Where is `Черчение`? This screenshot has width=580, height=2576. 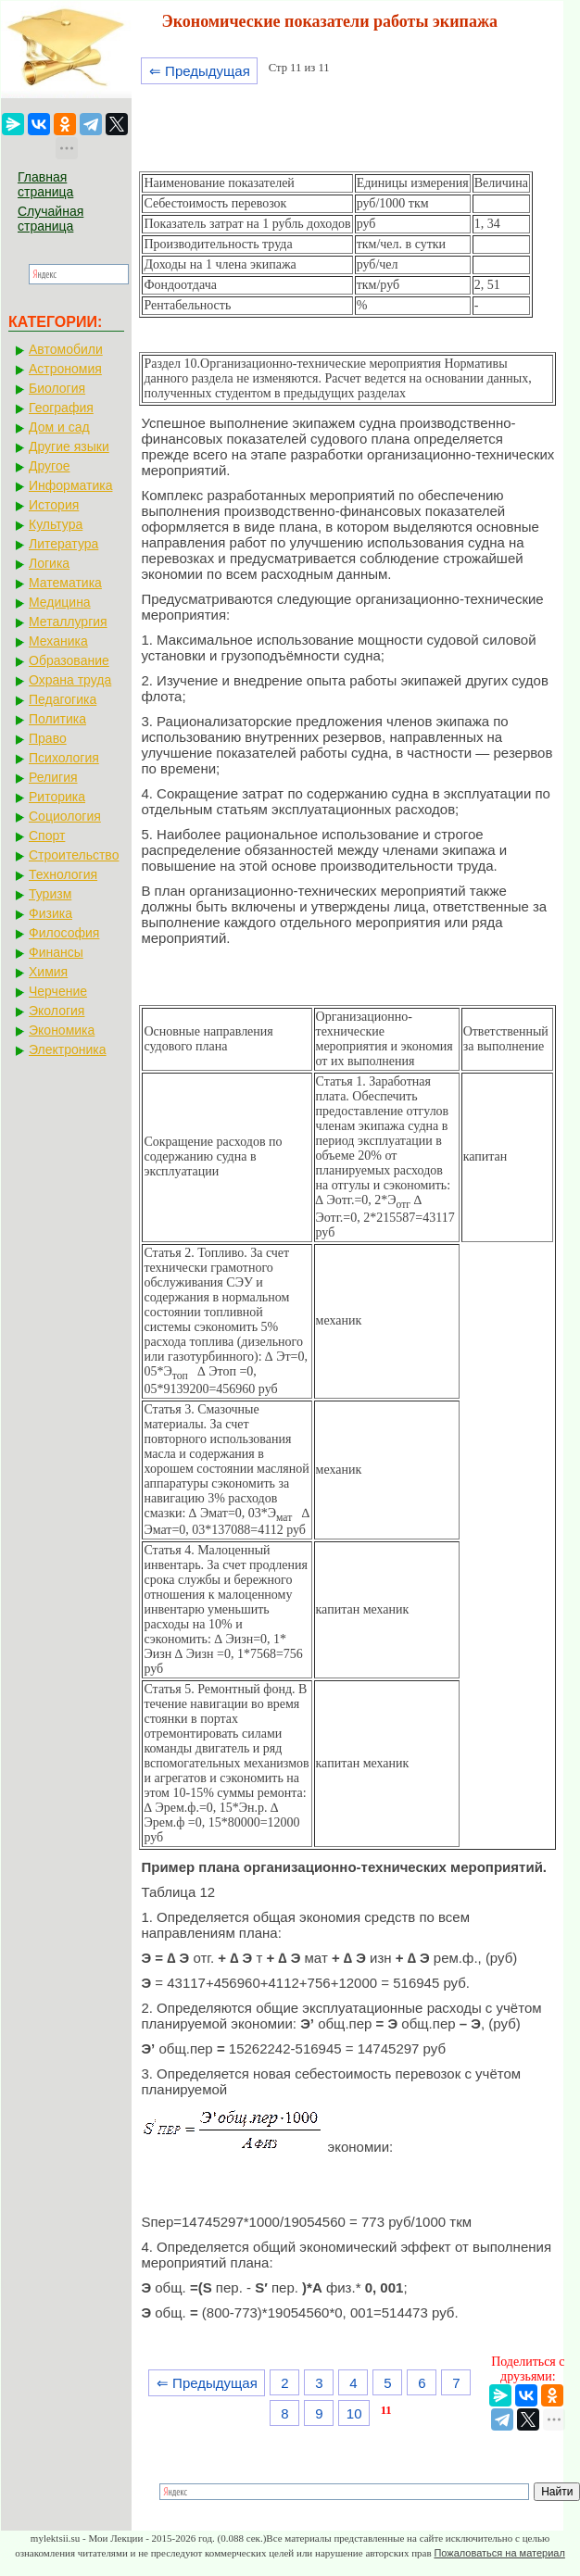 Черчение is located at coordinates (58, 991).